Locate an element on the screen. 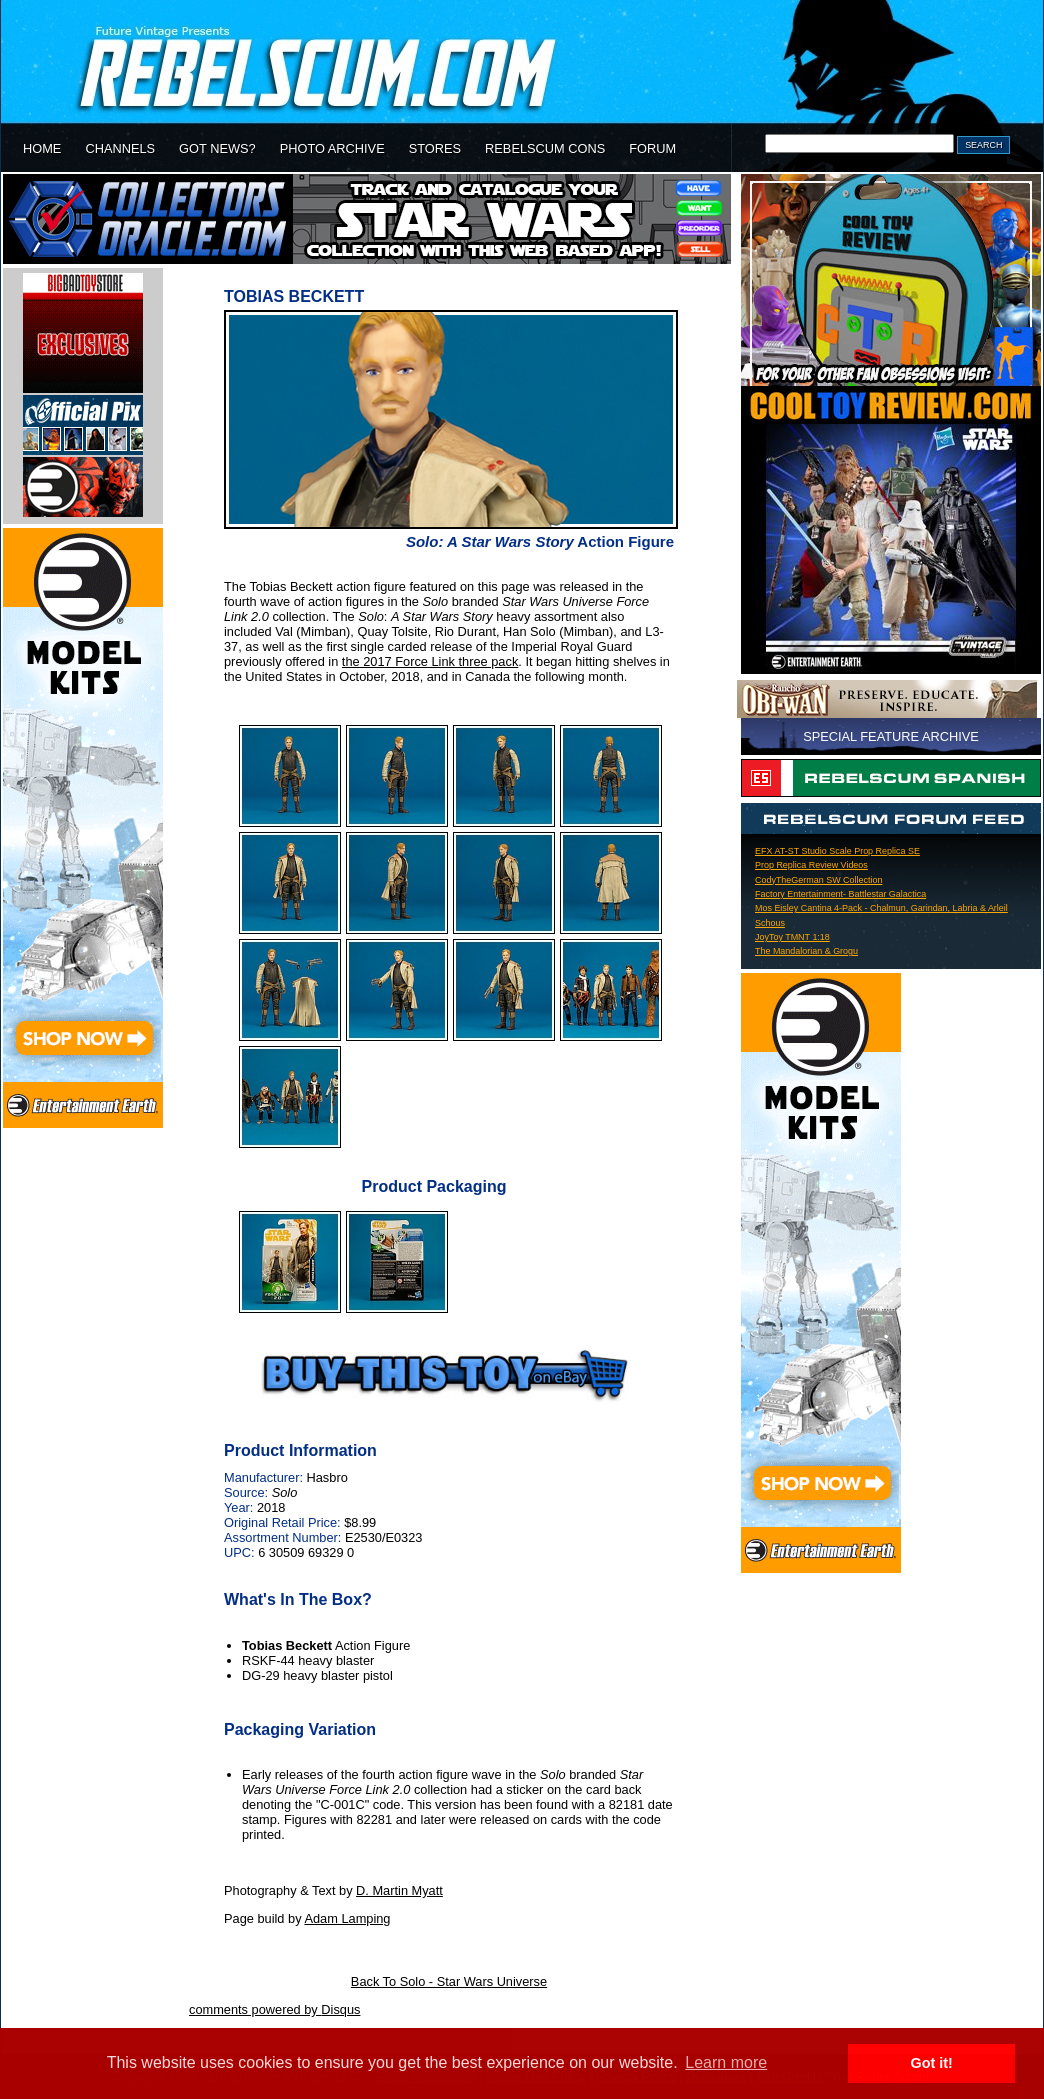  SPECIAL FEATURE ARCHIVE is located at coordinates (891, 736).